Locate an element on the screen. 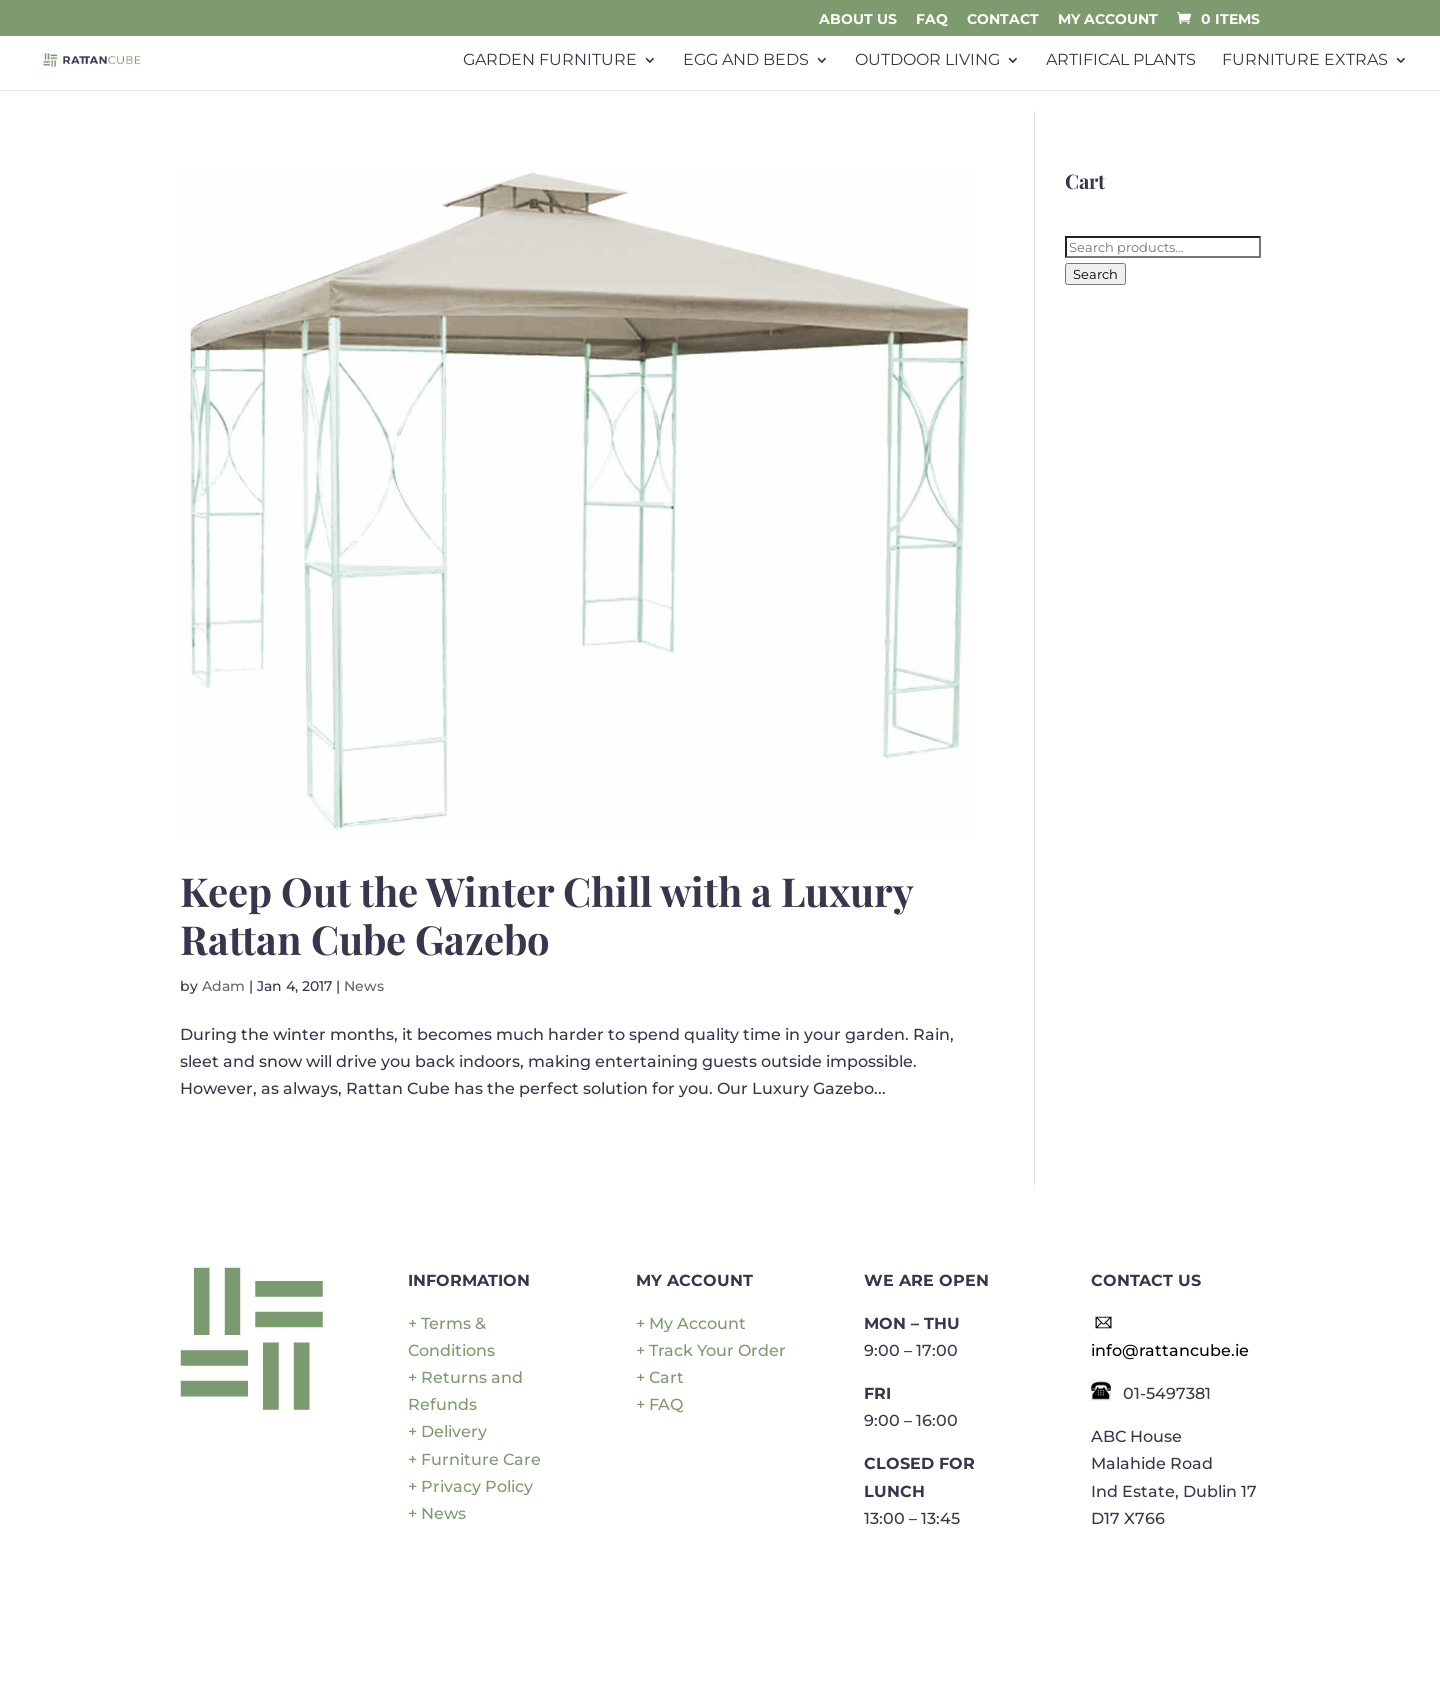 Image resolution: width=1440 pixels, height=1699 pixels. + Privacy Policy is located at coordinates (470, 1486).